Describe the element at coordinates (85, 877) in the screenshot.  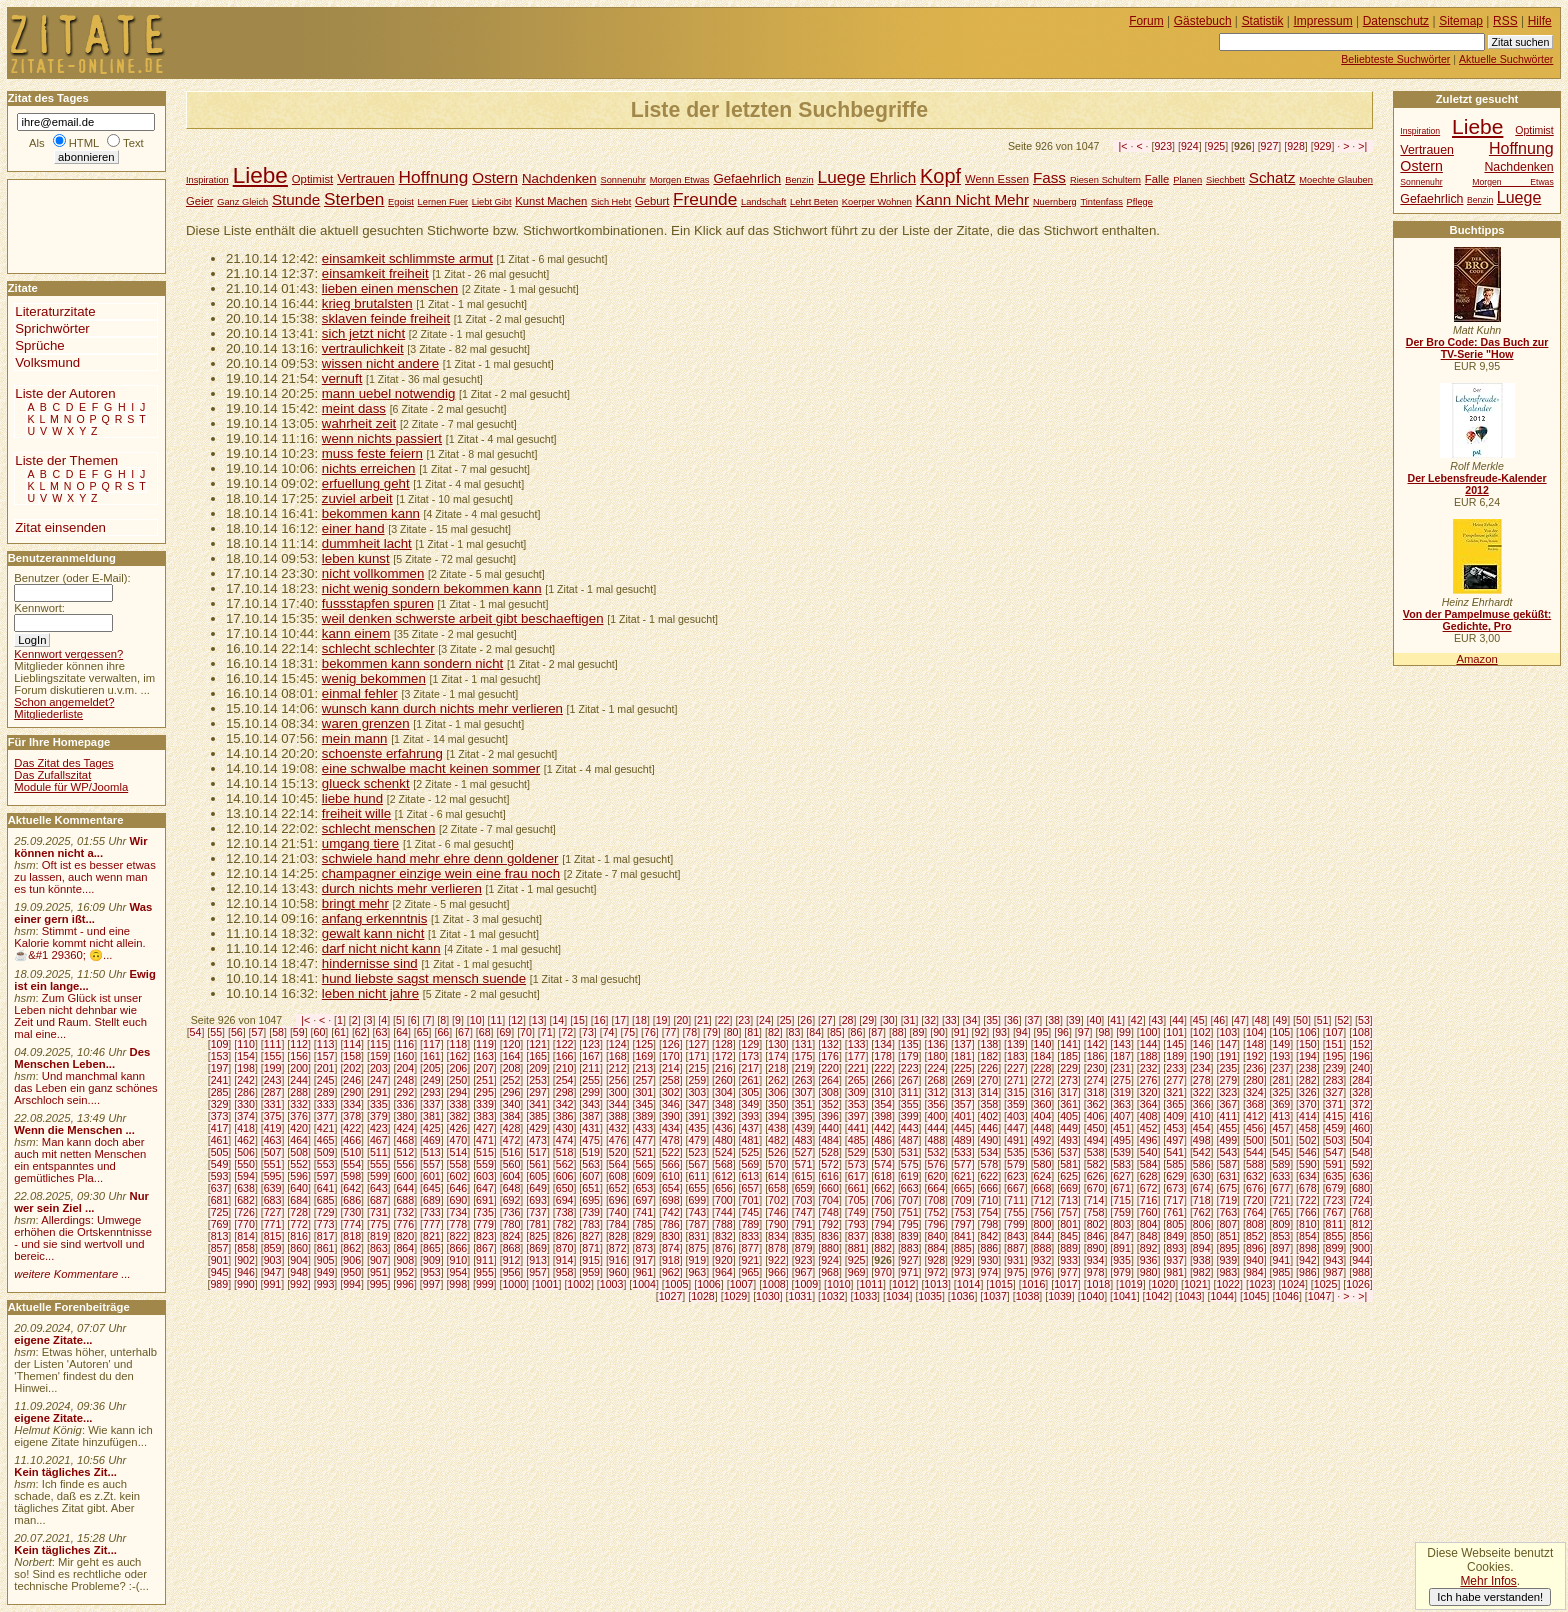
I see `Oft ist es besser etwas zu lassen, auch wenn man es tun könnte....` at that location.